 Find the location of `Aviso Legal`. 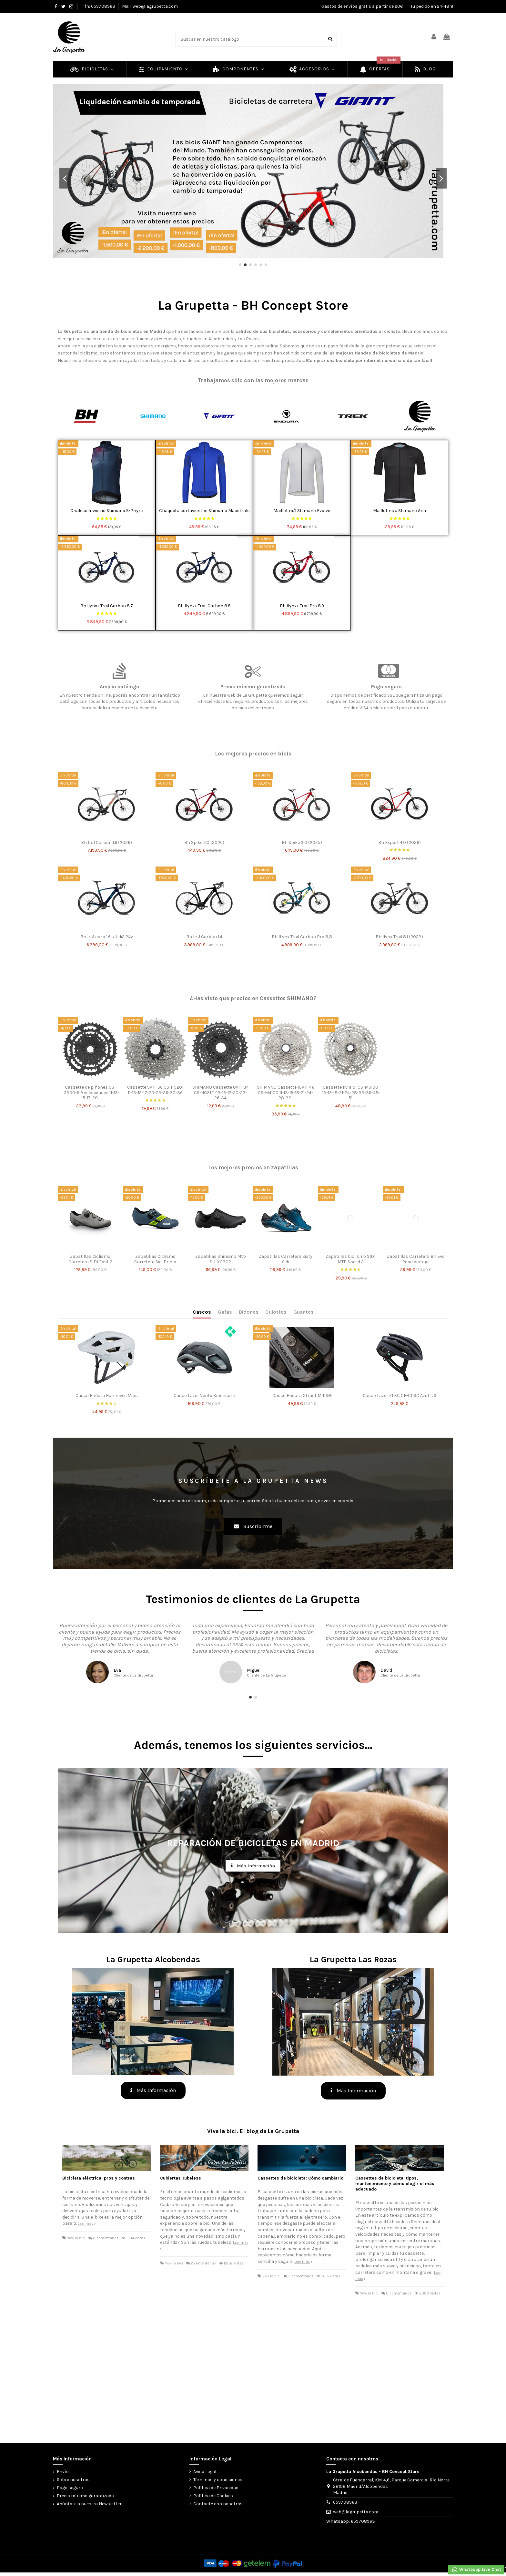

Aviso Legal is located at coordinates (204, 2471).